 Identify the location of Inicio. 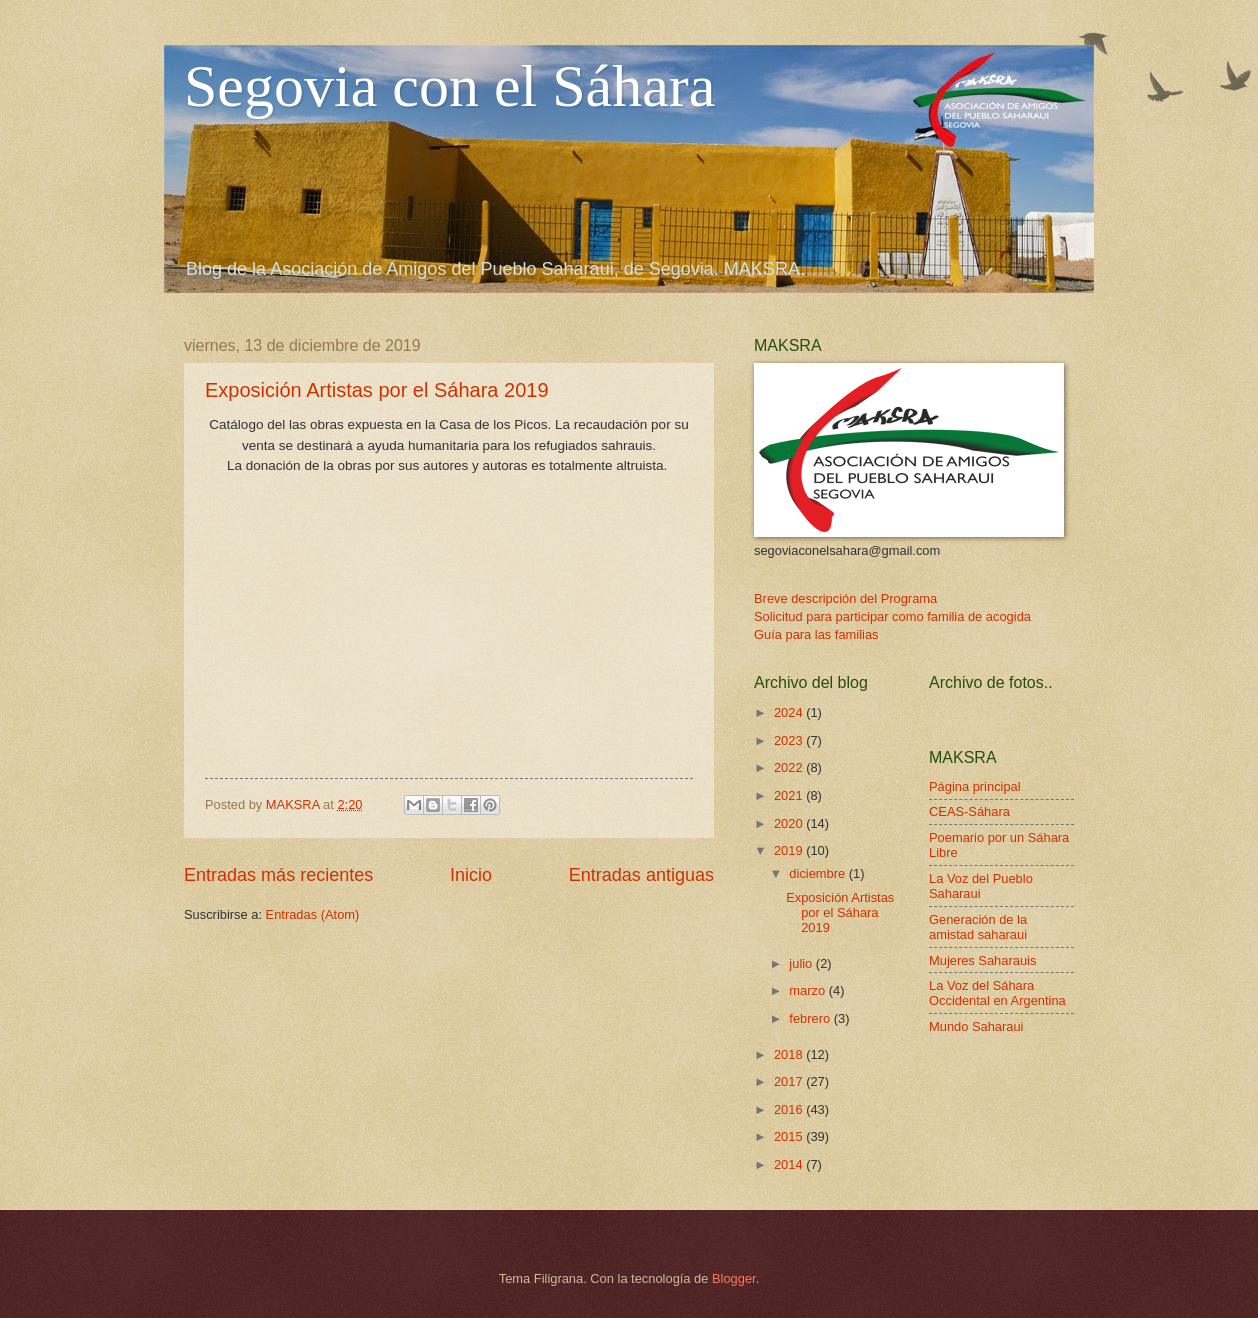
(471, 875).